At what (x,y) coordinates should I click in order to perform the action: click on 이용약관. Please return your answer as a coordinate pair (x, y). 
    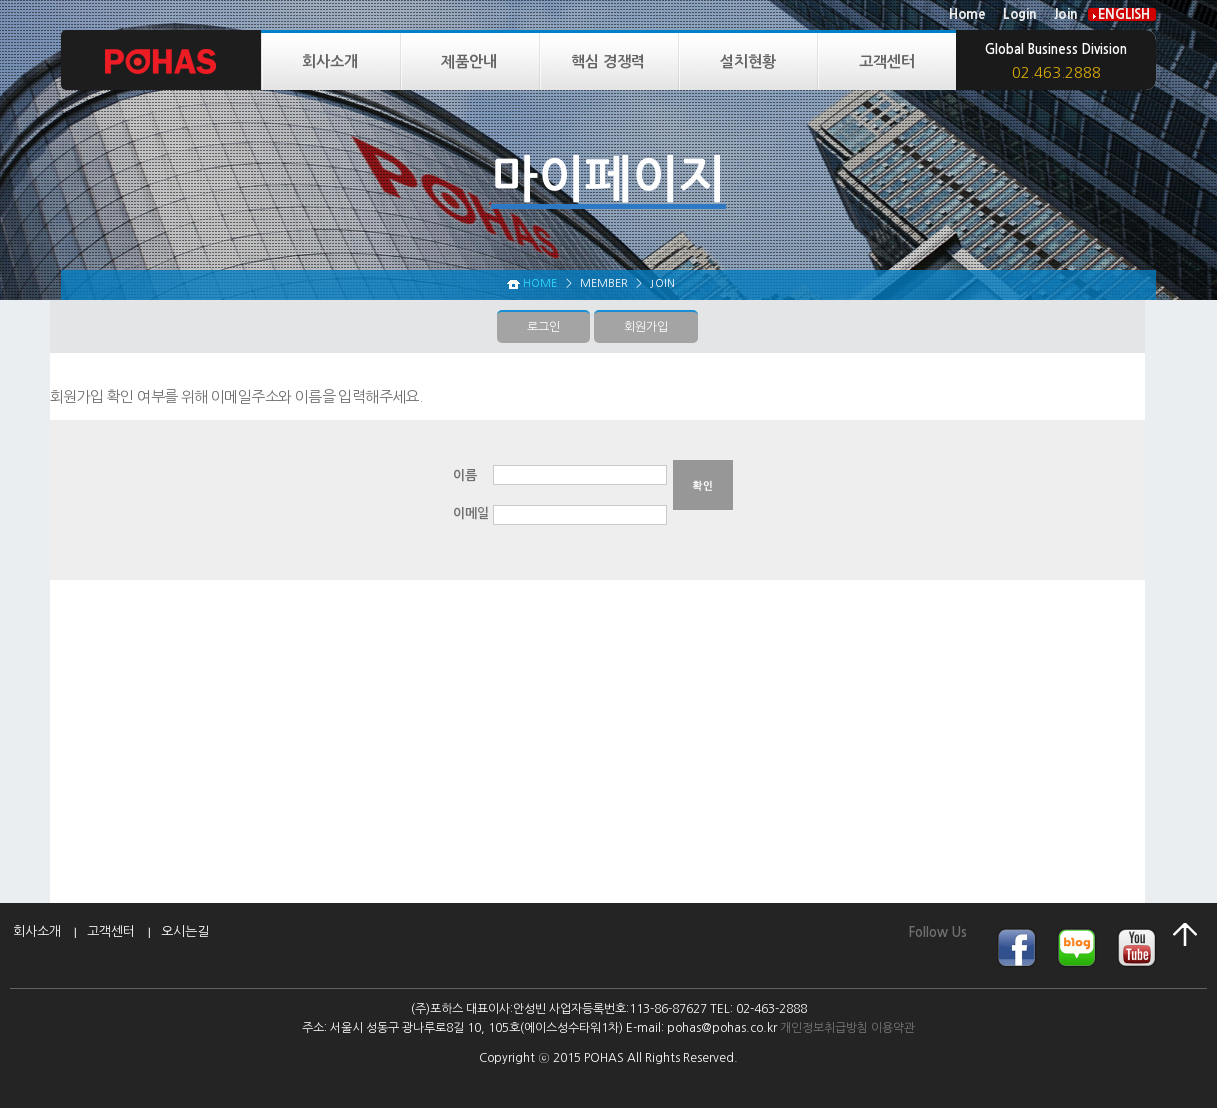
    Looking at the image, I should click on (893, 1028).